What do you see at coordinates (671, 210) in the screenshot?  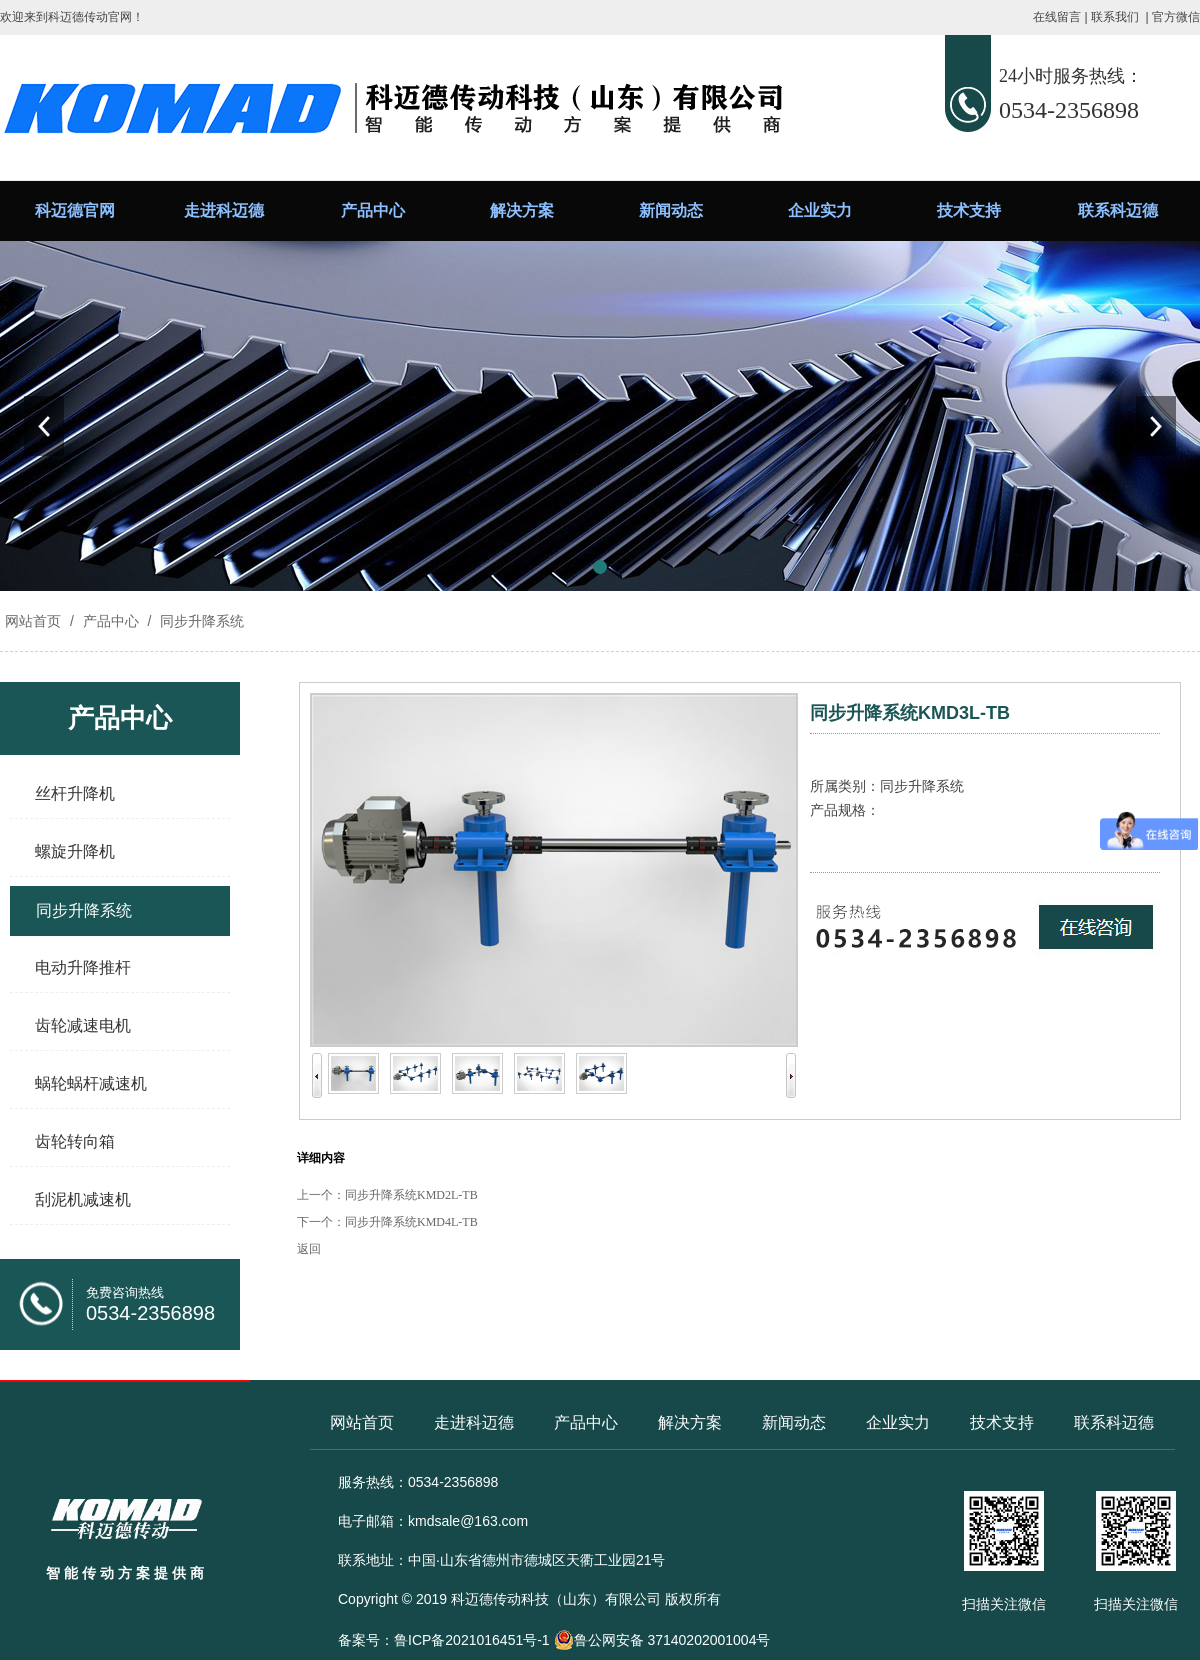 I see `新闻动态` at bounding box center [671, 210].